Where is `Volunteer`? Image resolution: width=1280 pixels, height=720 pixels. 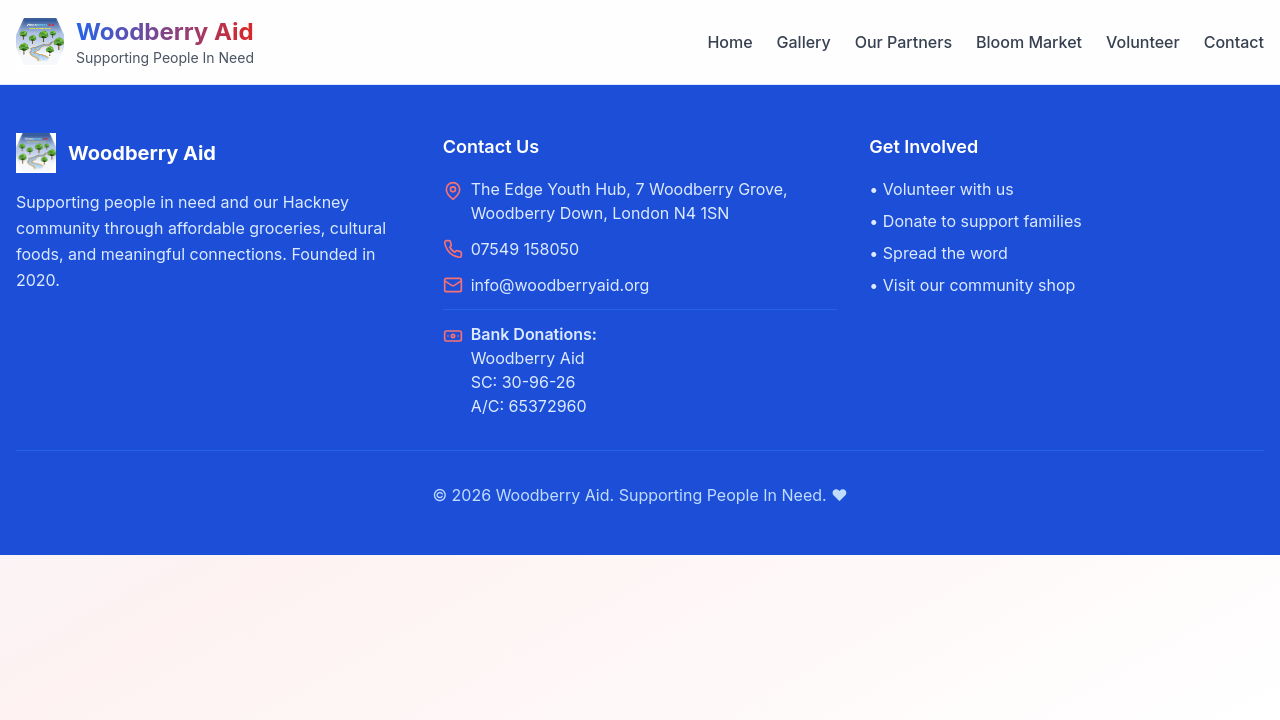
Volunteer is located at coordinates (1143, 42).